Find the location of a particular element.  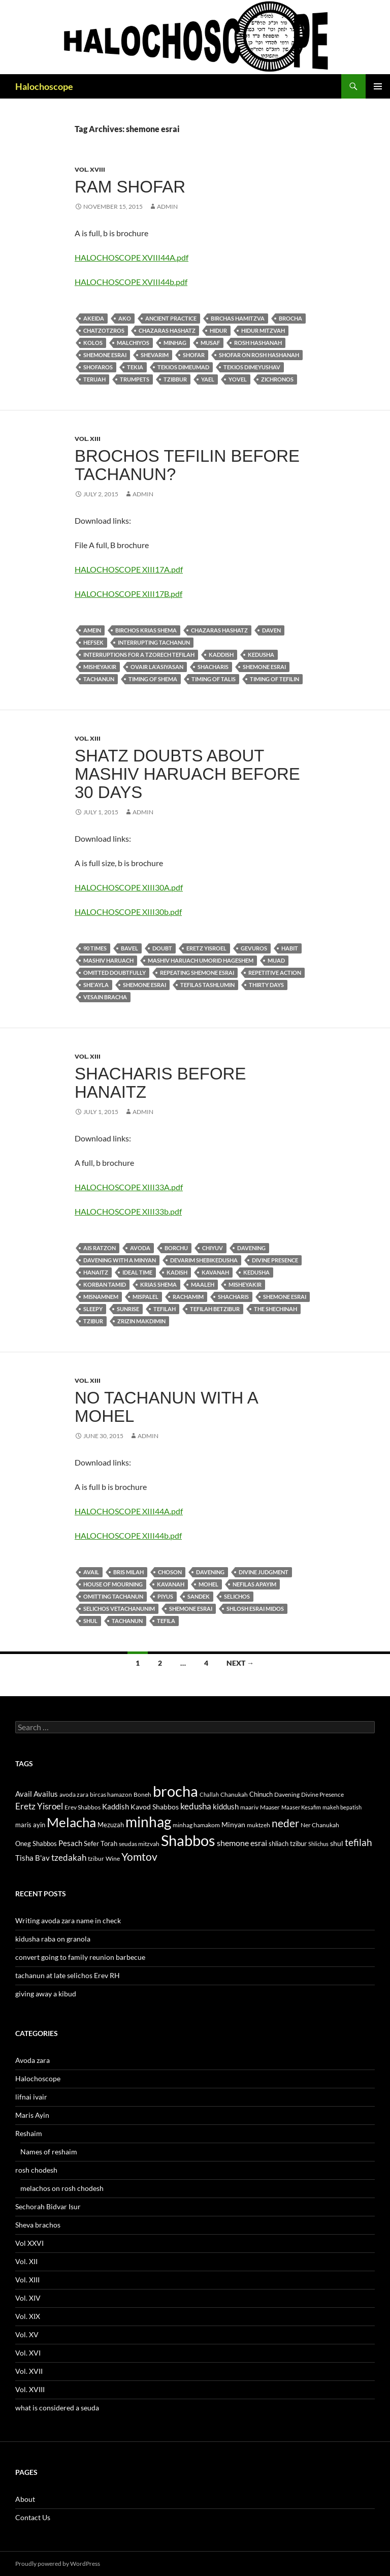

no tachanun with a mohel is located at coordinates (166, 1406).